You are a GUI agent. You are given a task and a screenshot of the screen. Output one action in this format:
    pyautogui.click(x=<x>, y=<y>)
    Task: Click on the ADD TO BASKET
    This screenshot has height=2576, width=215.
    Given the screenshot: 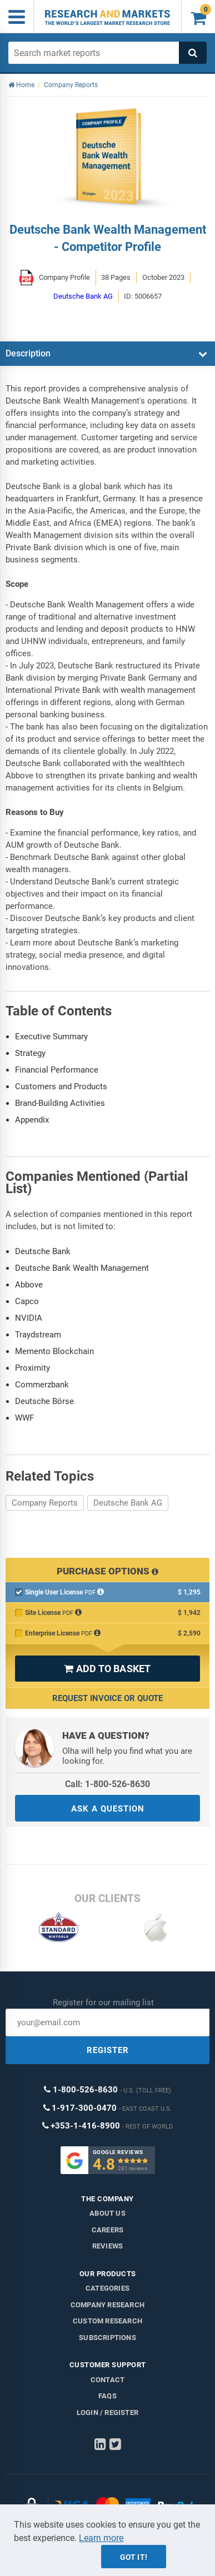 What is the action you would take?
    pyautogui.click(x=107, y=1668)
    